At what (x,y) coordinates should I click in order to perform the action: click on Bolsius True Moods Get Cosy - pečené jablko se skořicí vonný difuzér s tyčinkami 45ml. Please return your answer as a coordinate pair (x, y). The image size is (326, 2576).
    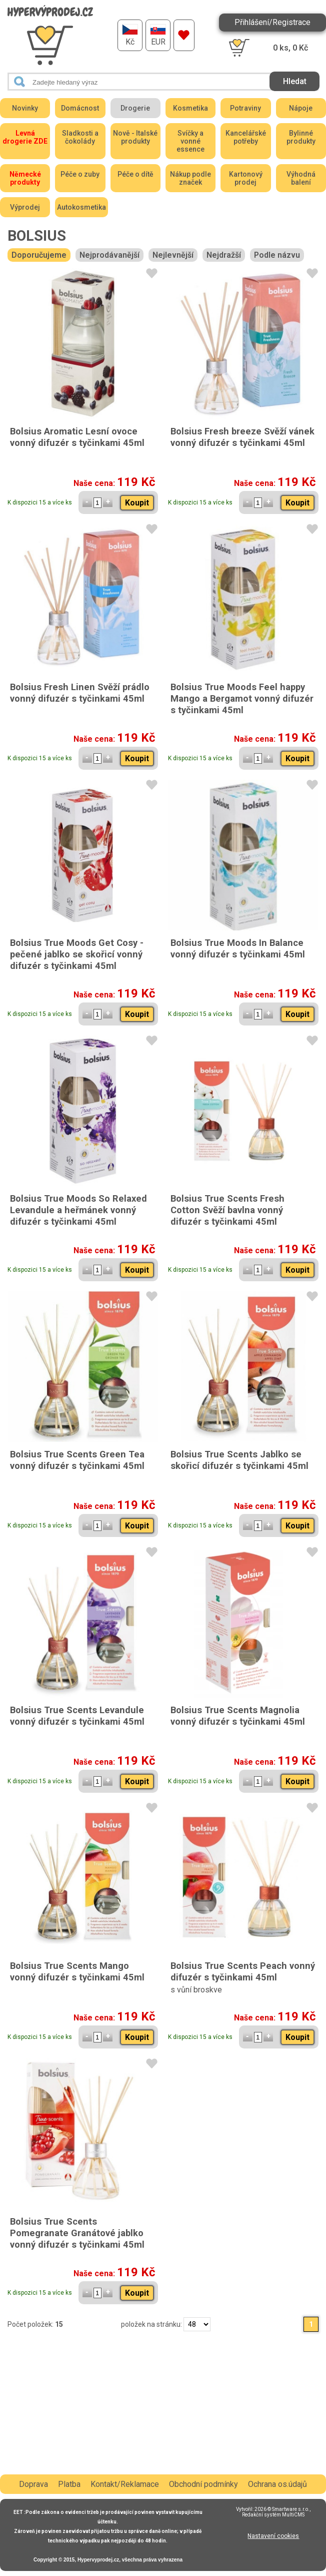
    Looking at the image, I should click on (77, 954).